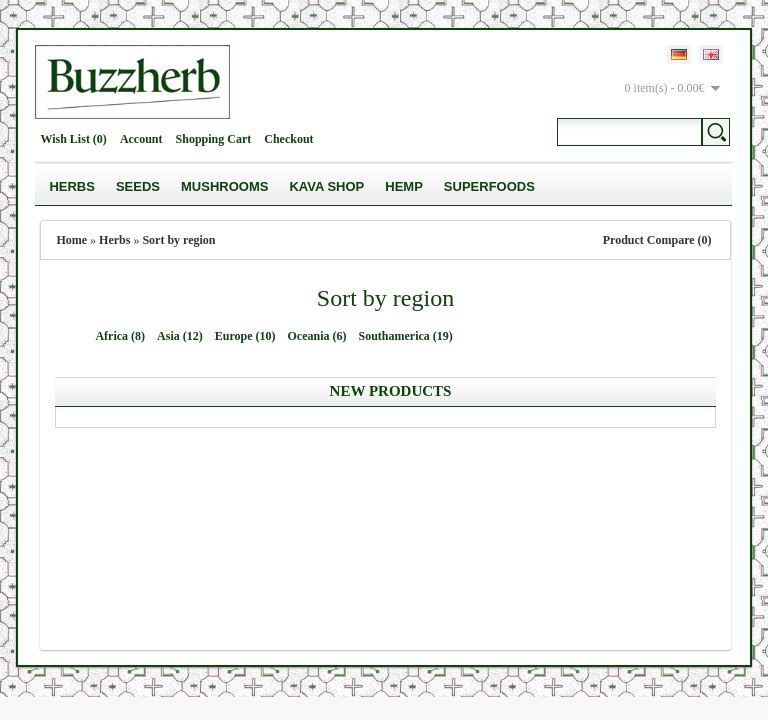  Describe the element at coordinates (138, 186) in the screenshot. I see `Seeds` at that location.